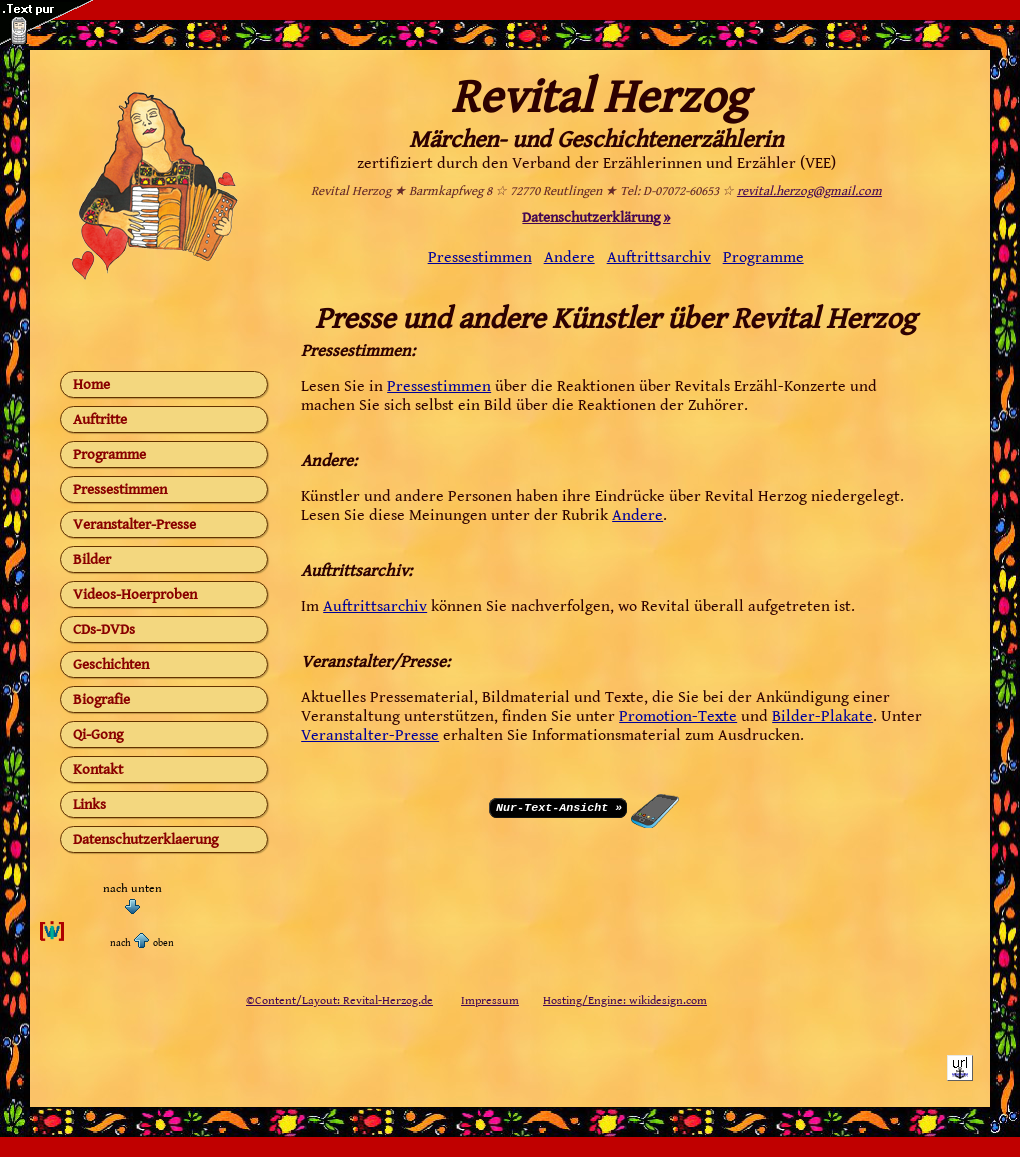  What do you see at coordinates (104, 629) in the screenshot?
I see `CDs-DVDs` at bounding box center [104, 629].